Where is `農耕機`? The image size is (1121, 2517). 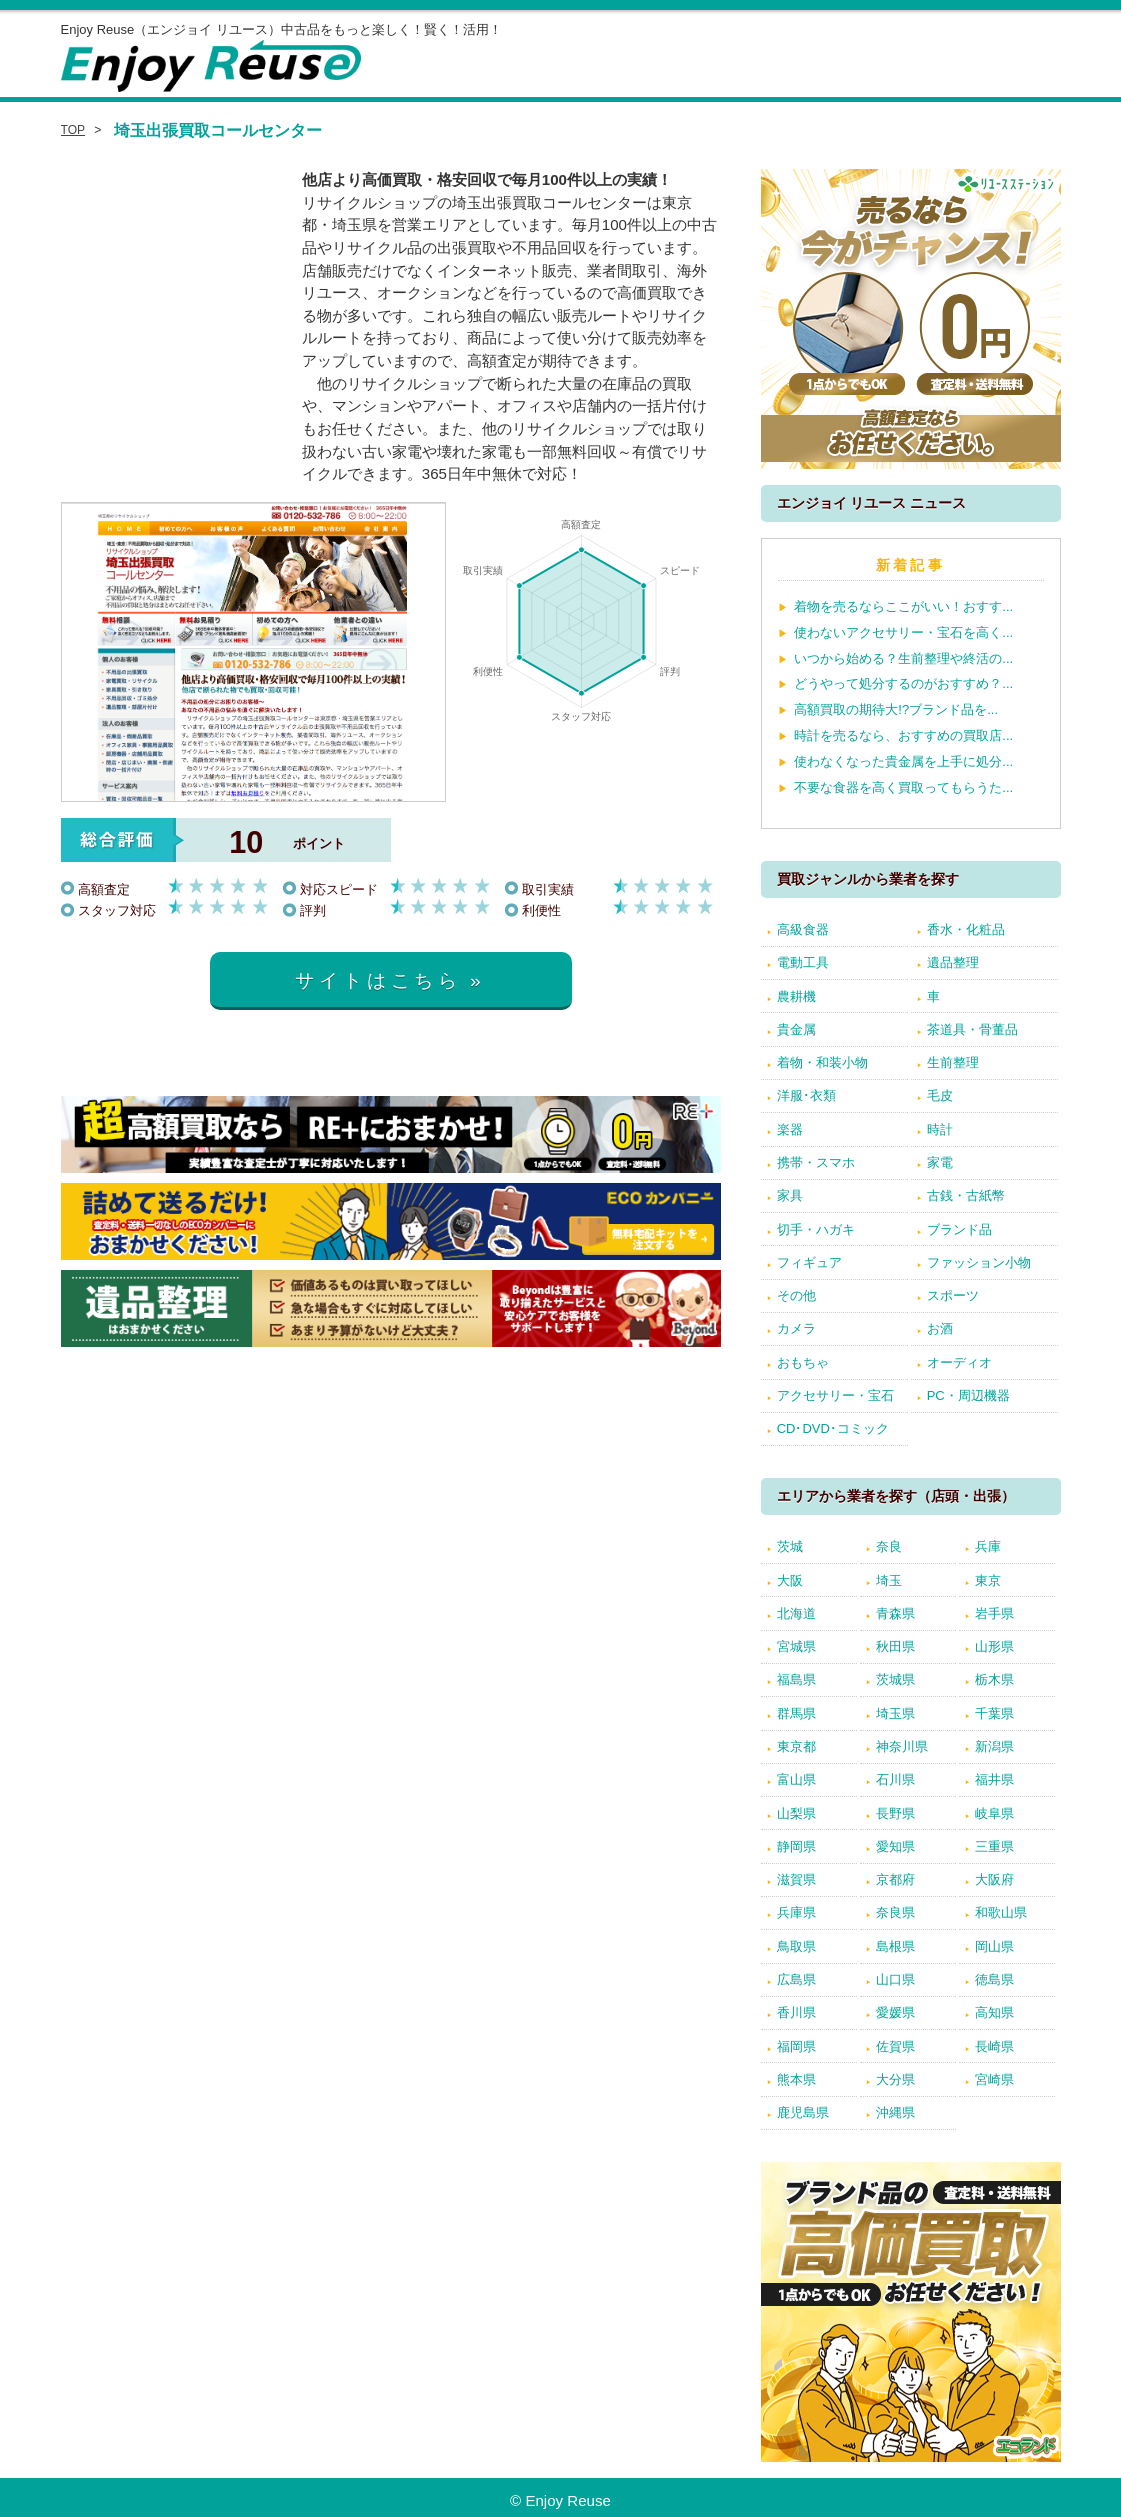 農耕機 is located at coordinates (796, 996).